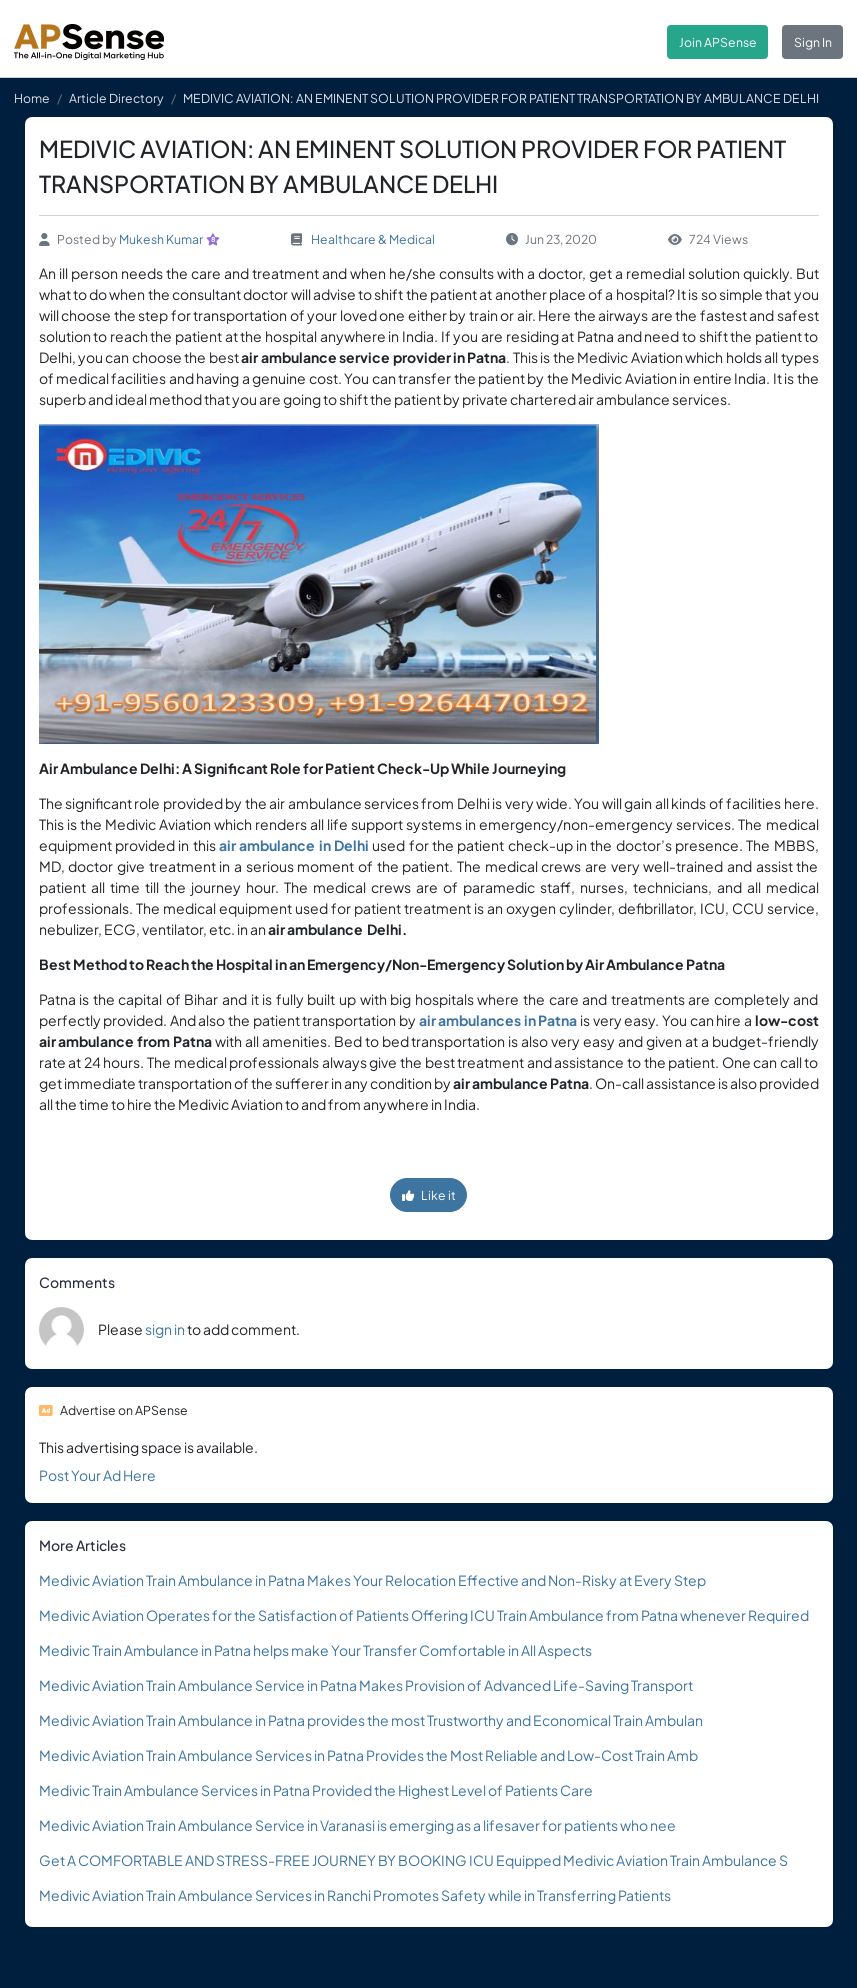  Describe the element at coordinates (316, 1790) in the screenshot. I see `Medivic Train Ambulance Services in Patna Provided the Highest Level of Patients Care` at that location.